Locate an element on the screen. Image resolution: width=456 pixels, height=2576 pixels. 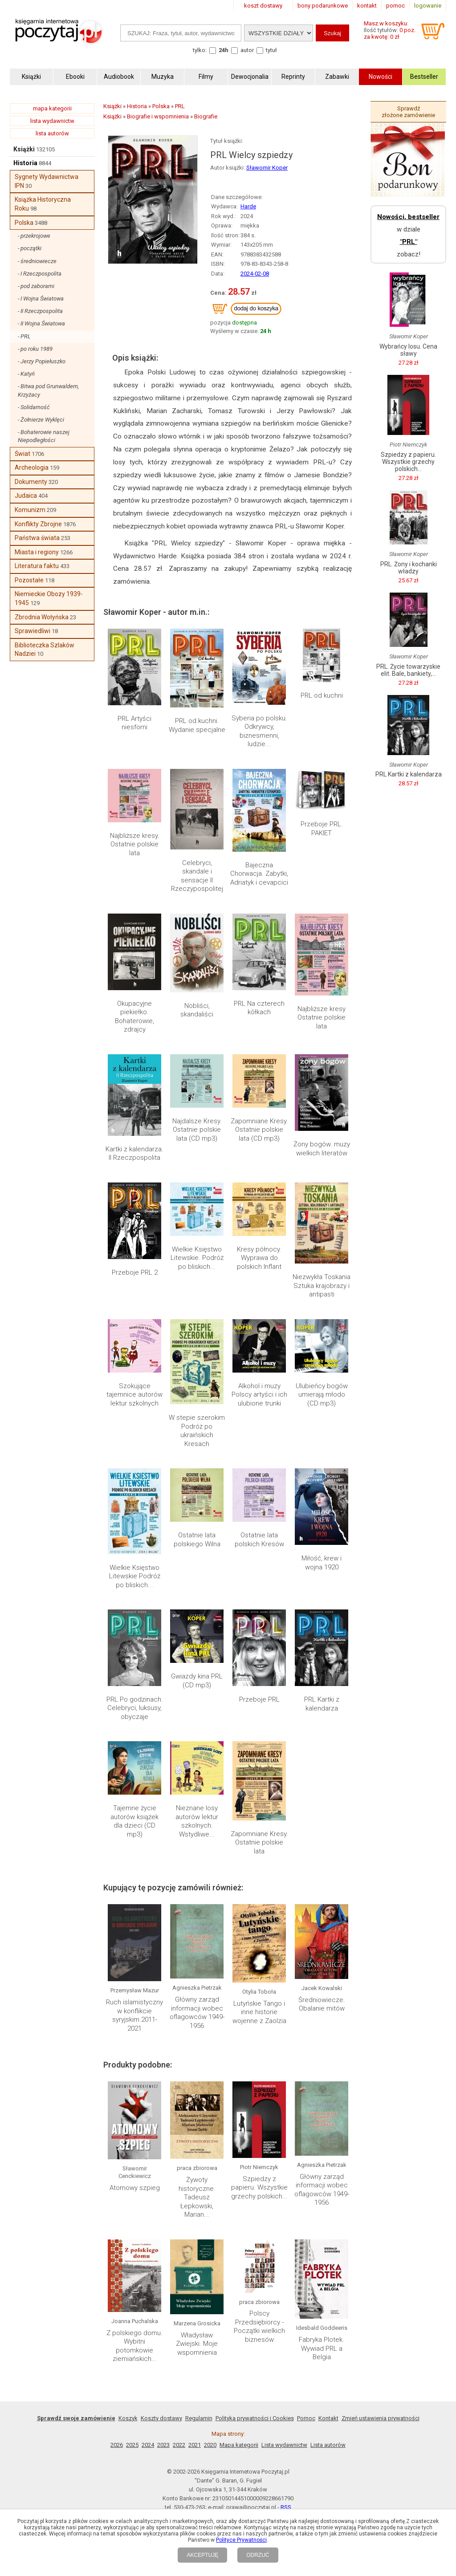
Nobliści, skandaliści is located at coordinates (196, 1010).